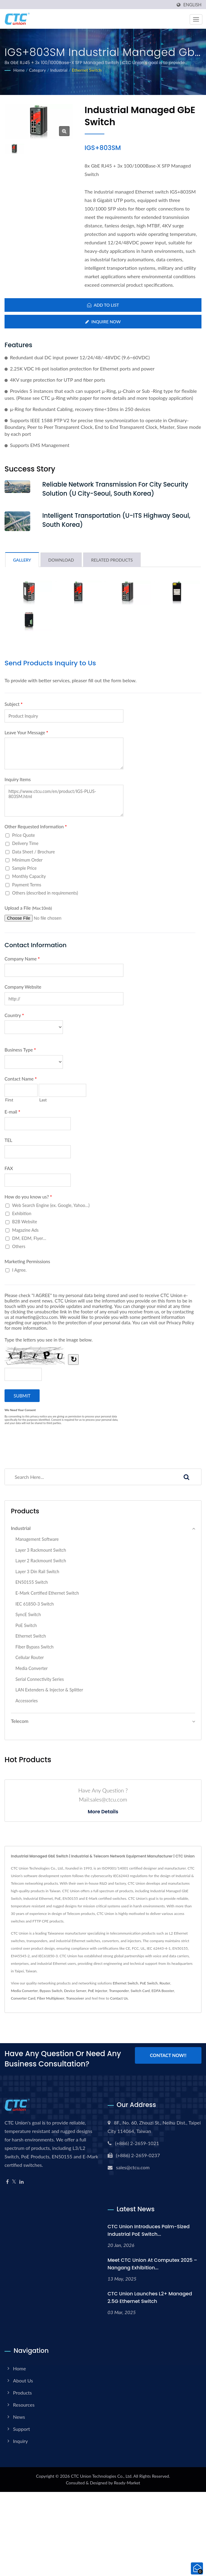 The height and width of the screenshot is (2576, 206). Describe the element at coordinates (14, 2182) in the screenshot. I see `[Twitter]` at that location.